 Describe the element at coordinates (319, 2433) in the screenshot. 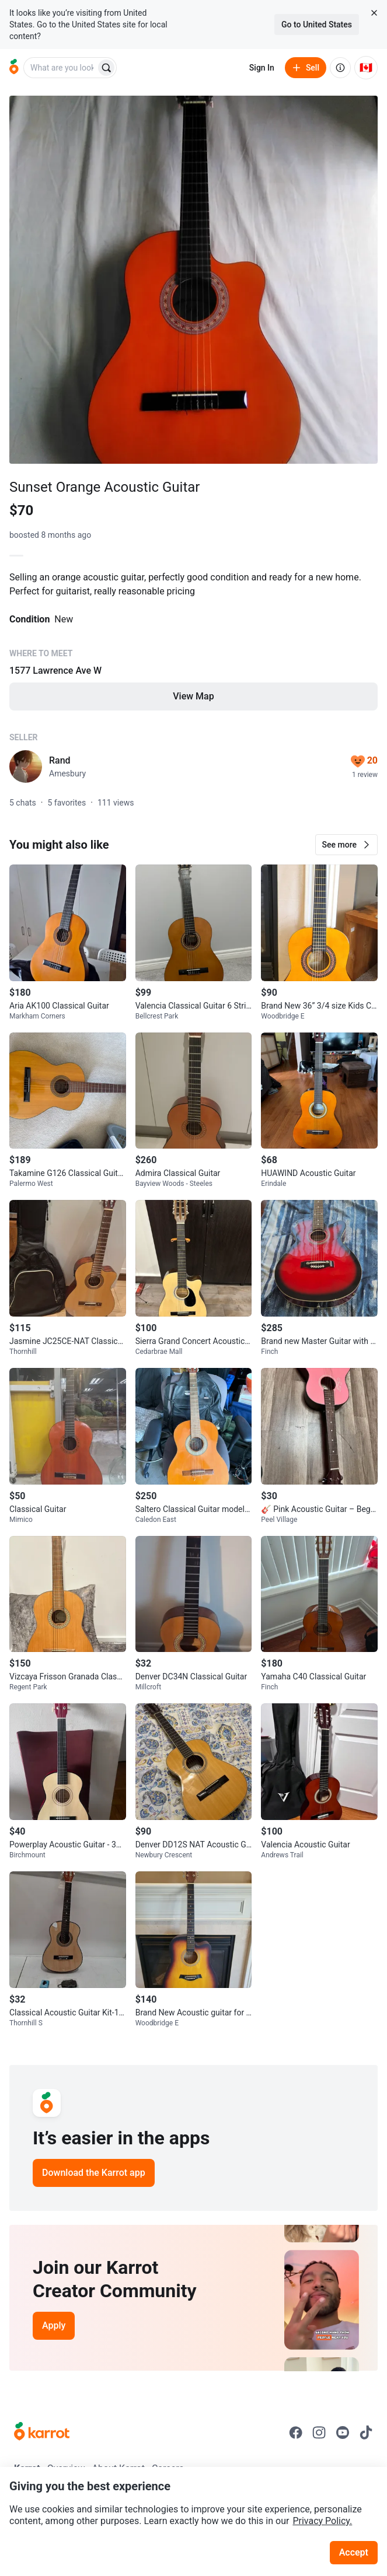

I see `[Go to Karrot instagram]` at that location.